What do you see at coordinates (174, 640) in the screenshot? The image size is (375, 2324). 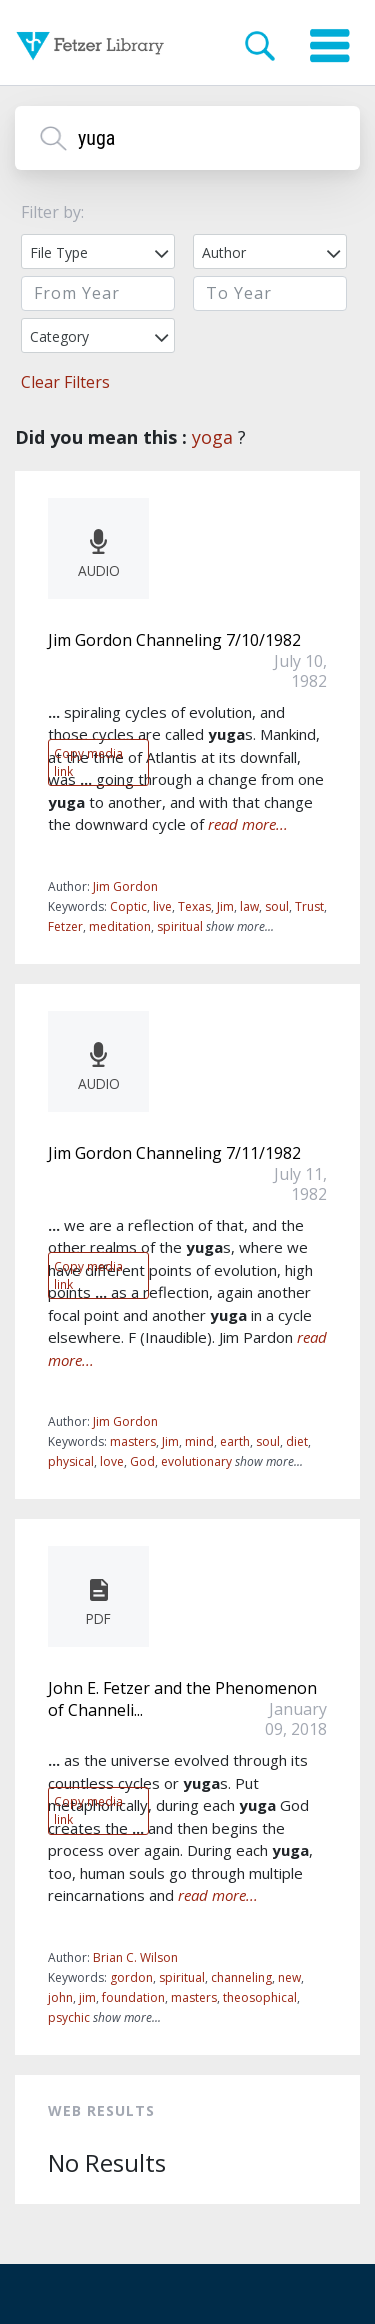 I see `Jim Gordon Channeling 7/10/1982` at bounding box center [174, 640].